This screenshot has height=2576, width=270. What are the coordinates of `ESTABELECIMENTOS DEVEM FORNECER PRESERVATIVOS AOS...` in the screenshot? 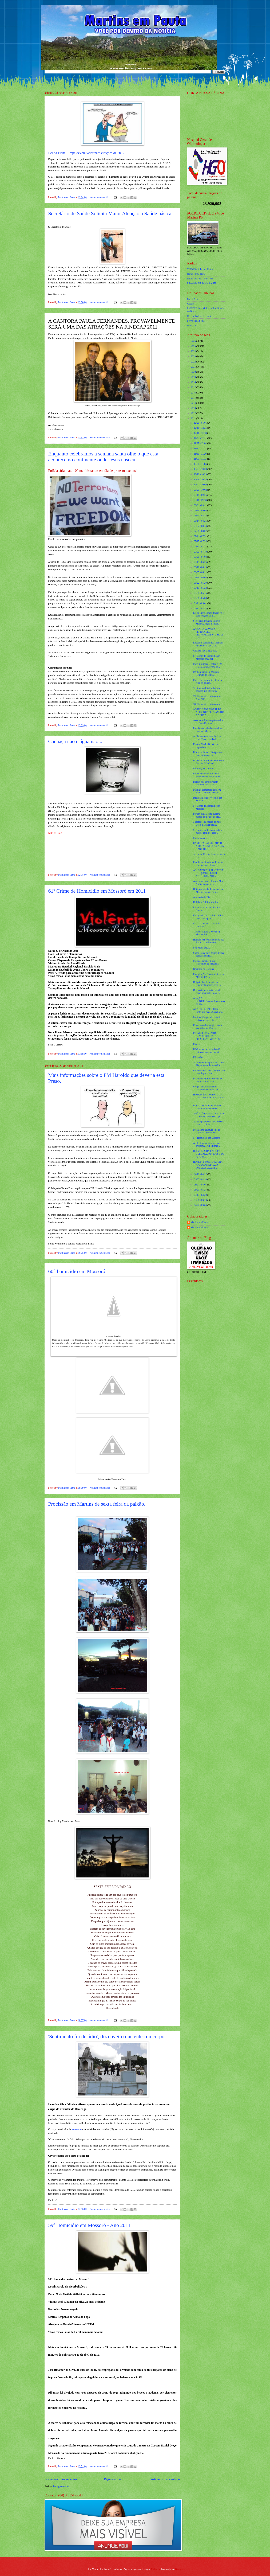 It's located at (207, 1036).